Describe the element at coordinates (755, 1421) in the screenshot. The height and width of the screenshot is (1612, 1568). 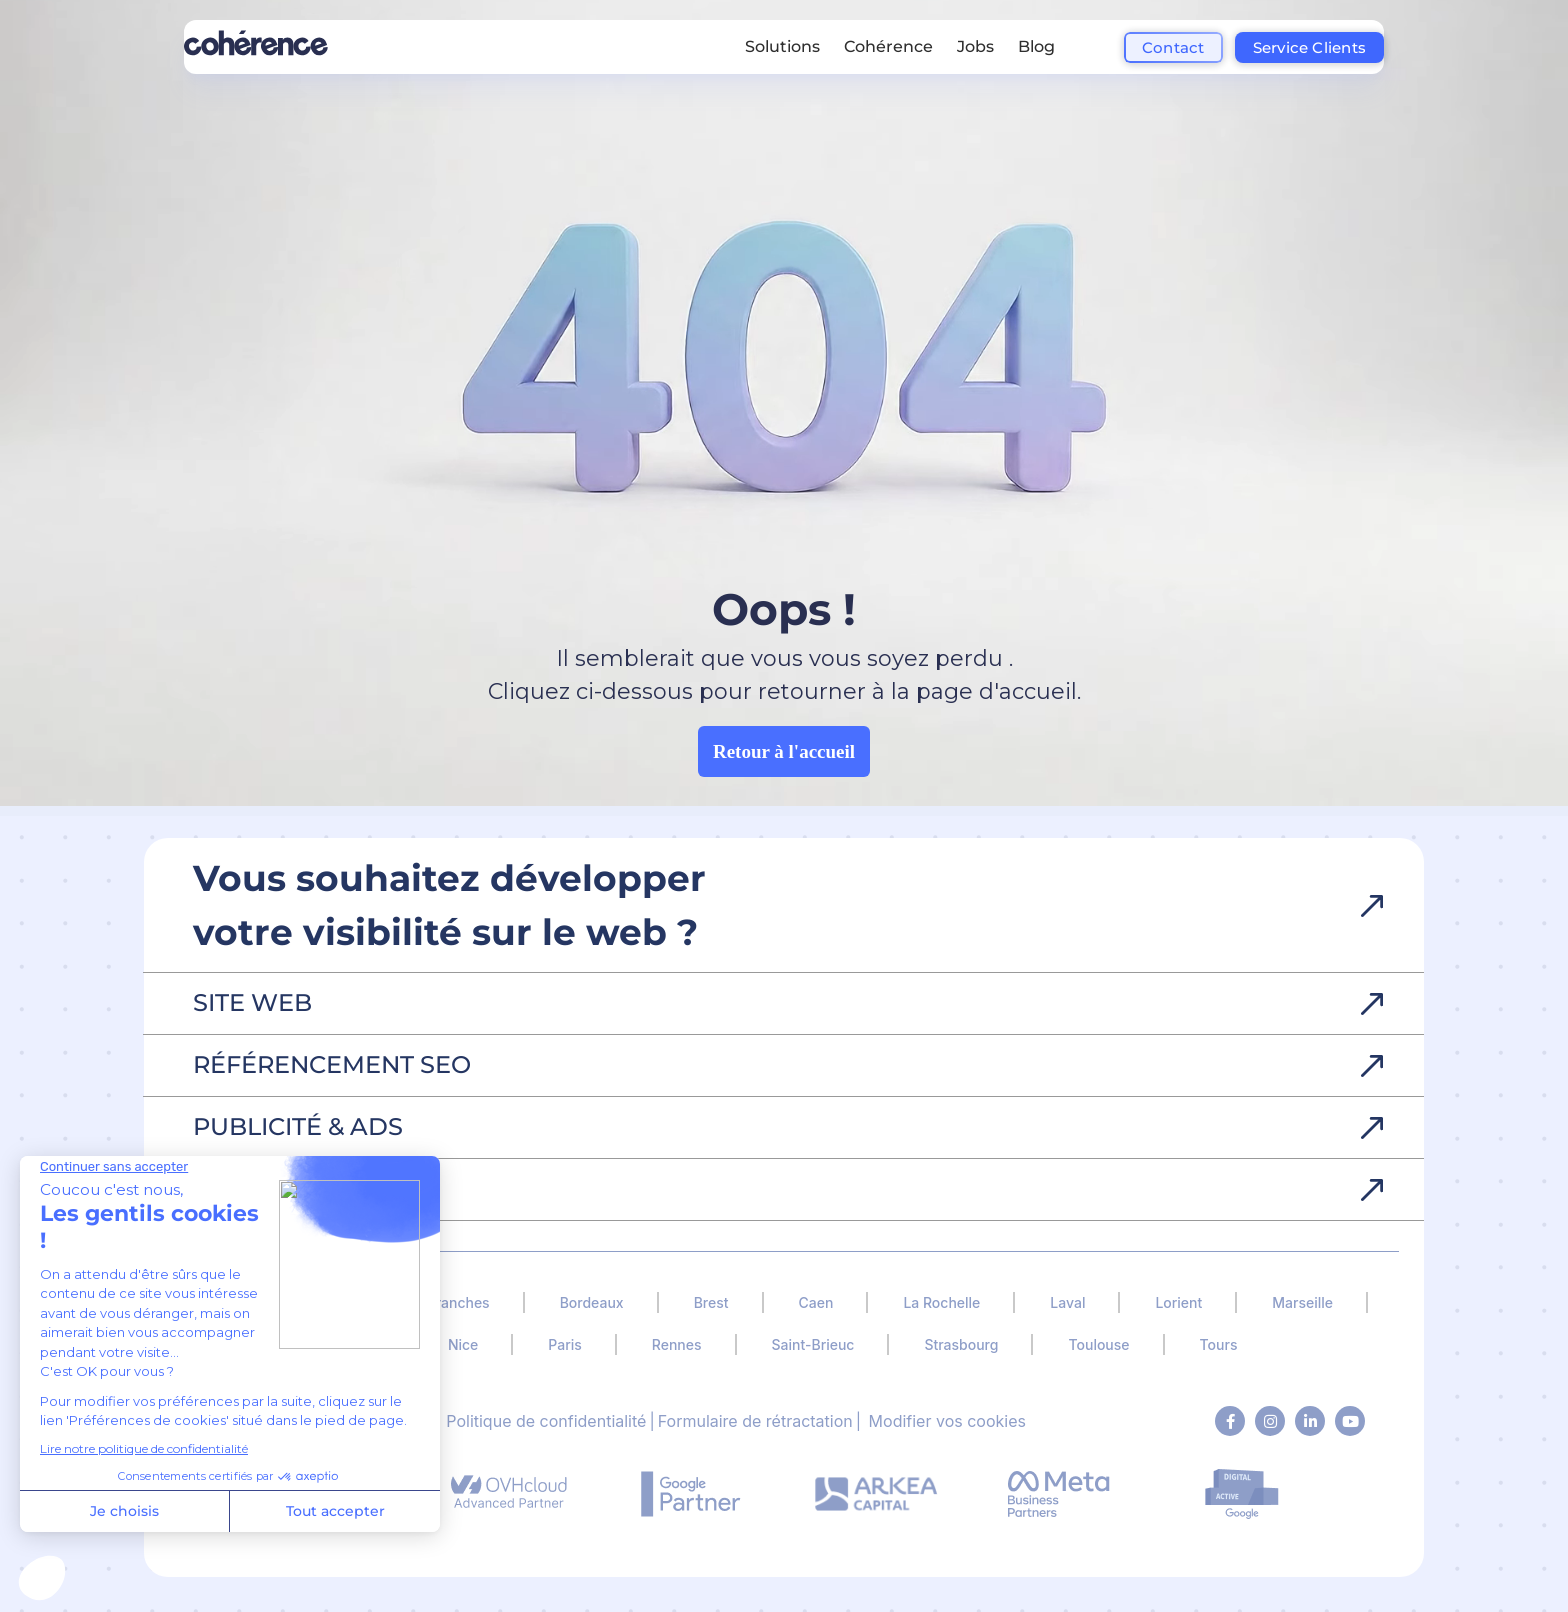
I see `Formulaire de rétractation` at that location.